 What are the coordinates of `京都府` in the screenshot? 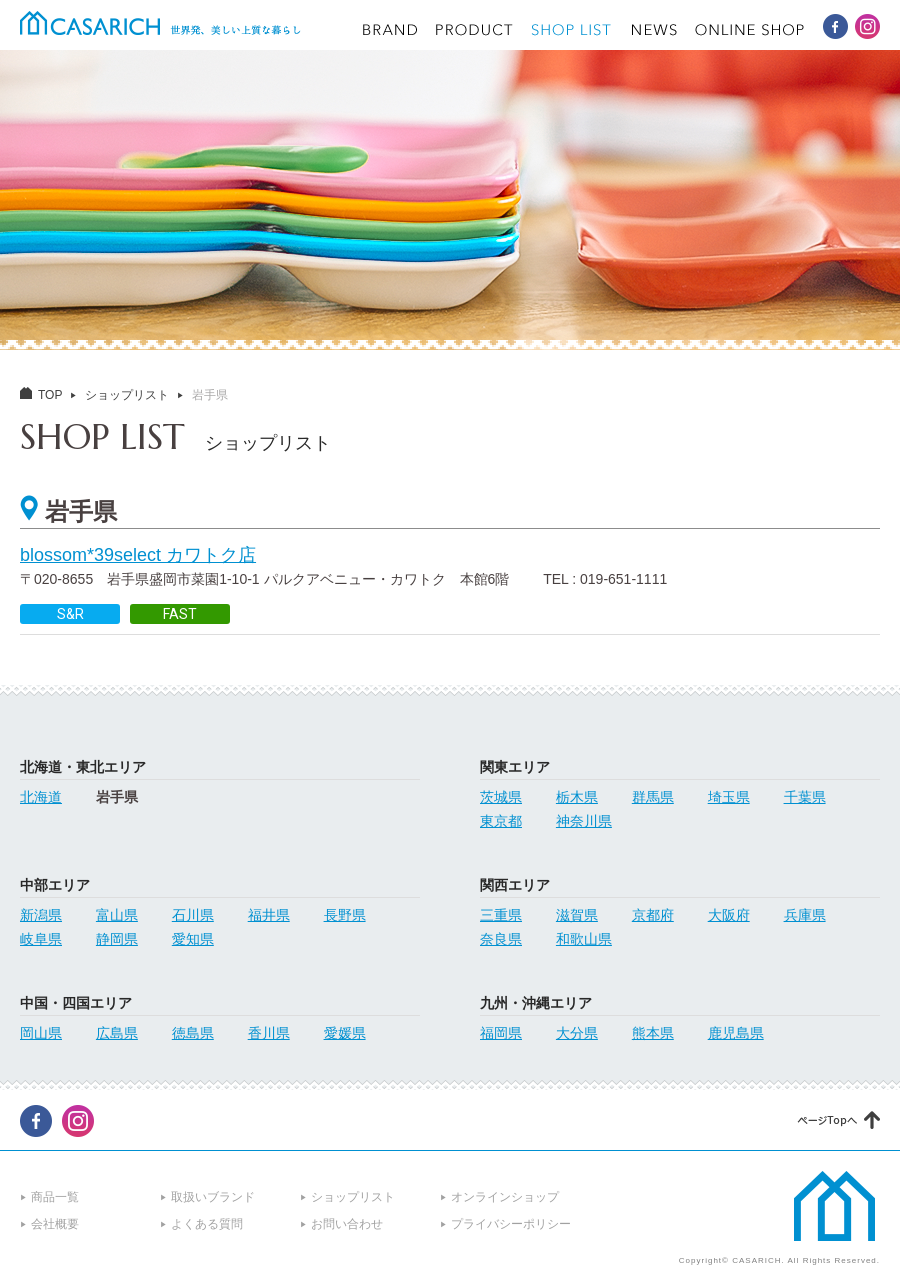 It's located at (653, 915).